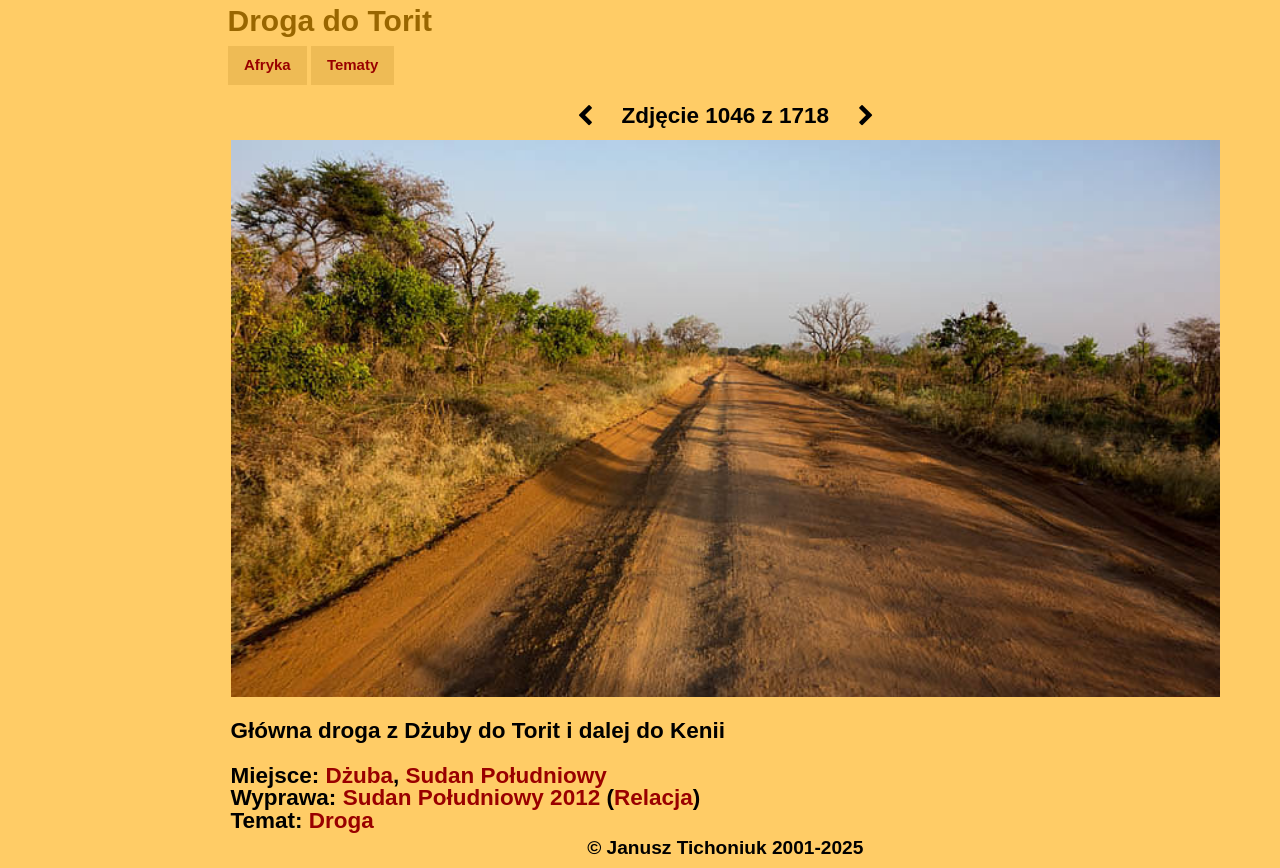 This screenshot has width=1280, height=868. What do you see at coordinates (341, 820) in the screenshot?
I see `Droga` at bounding box center [341, 820].